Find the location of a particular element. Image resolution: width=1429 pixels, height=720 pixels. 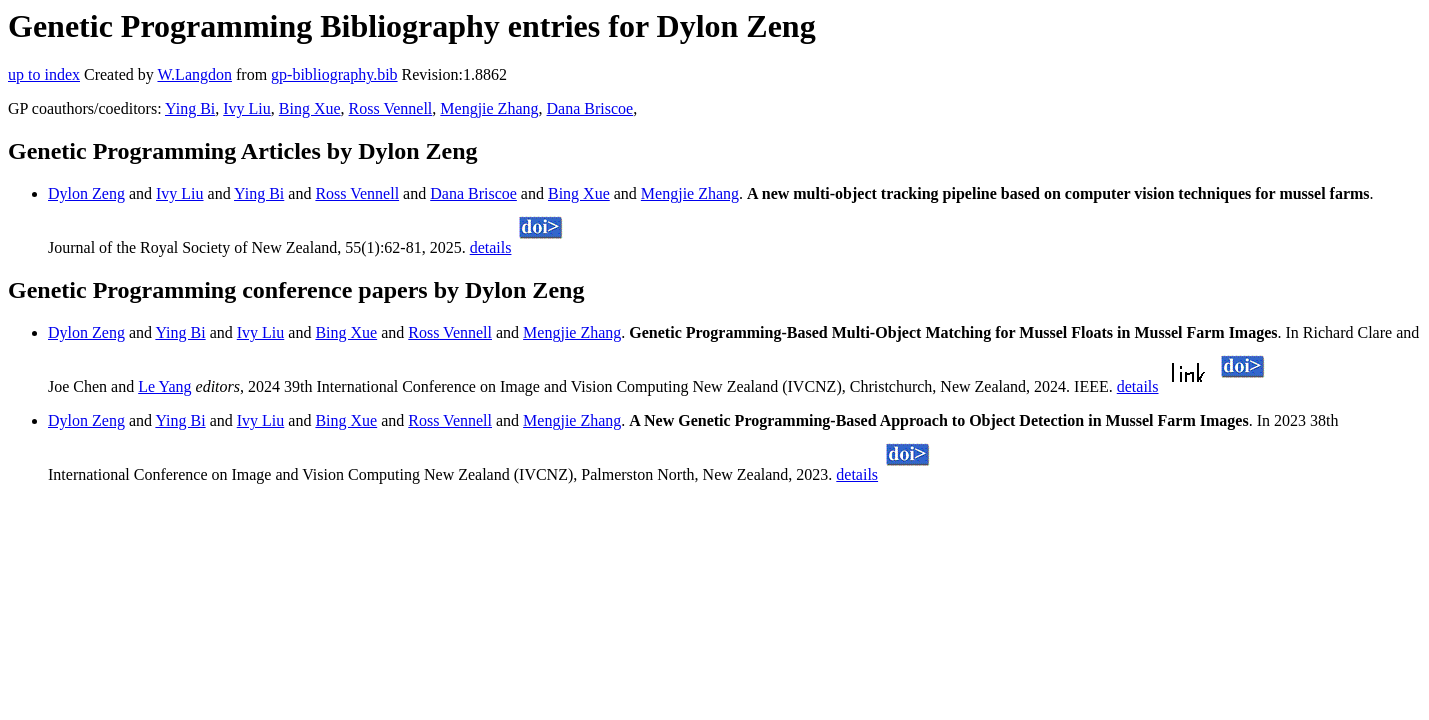

gp-bibliography.bib is located at coordinates (334, 74).